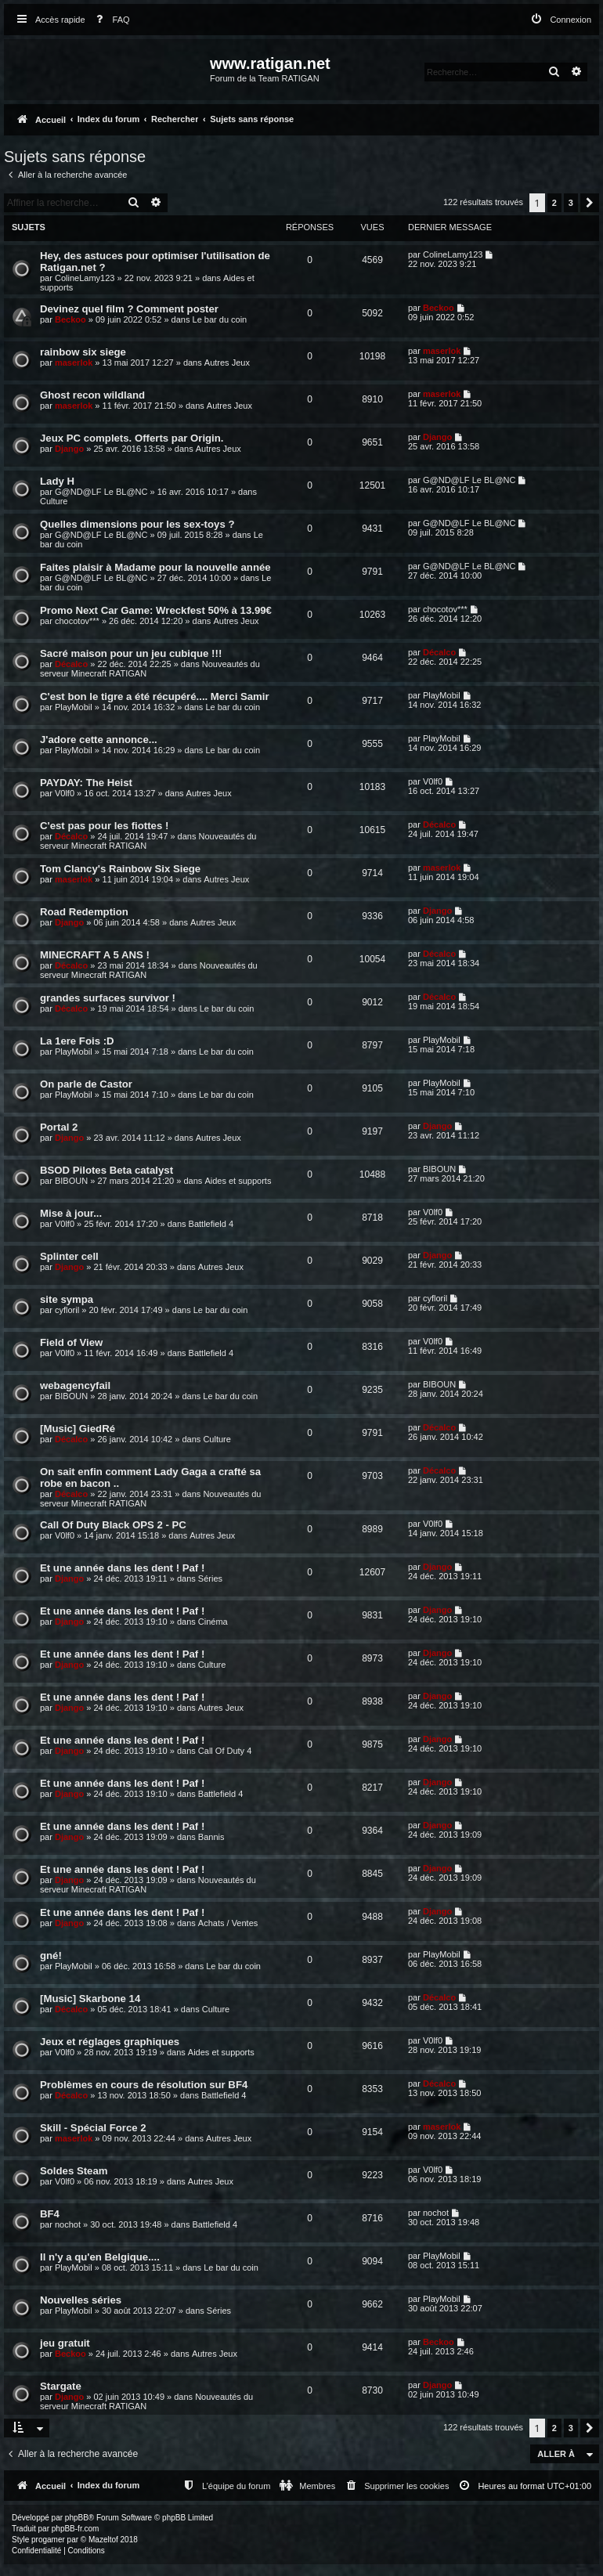 The width and height of the screenshot is (603, 2576). What do you see at coordinates (73, 707) in the screenshot?
I see `PlayMobil` at bounding box center [73, 707].